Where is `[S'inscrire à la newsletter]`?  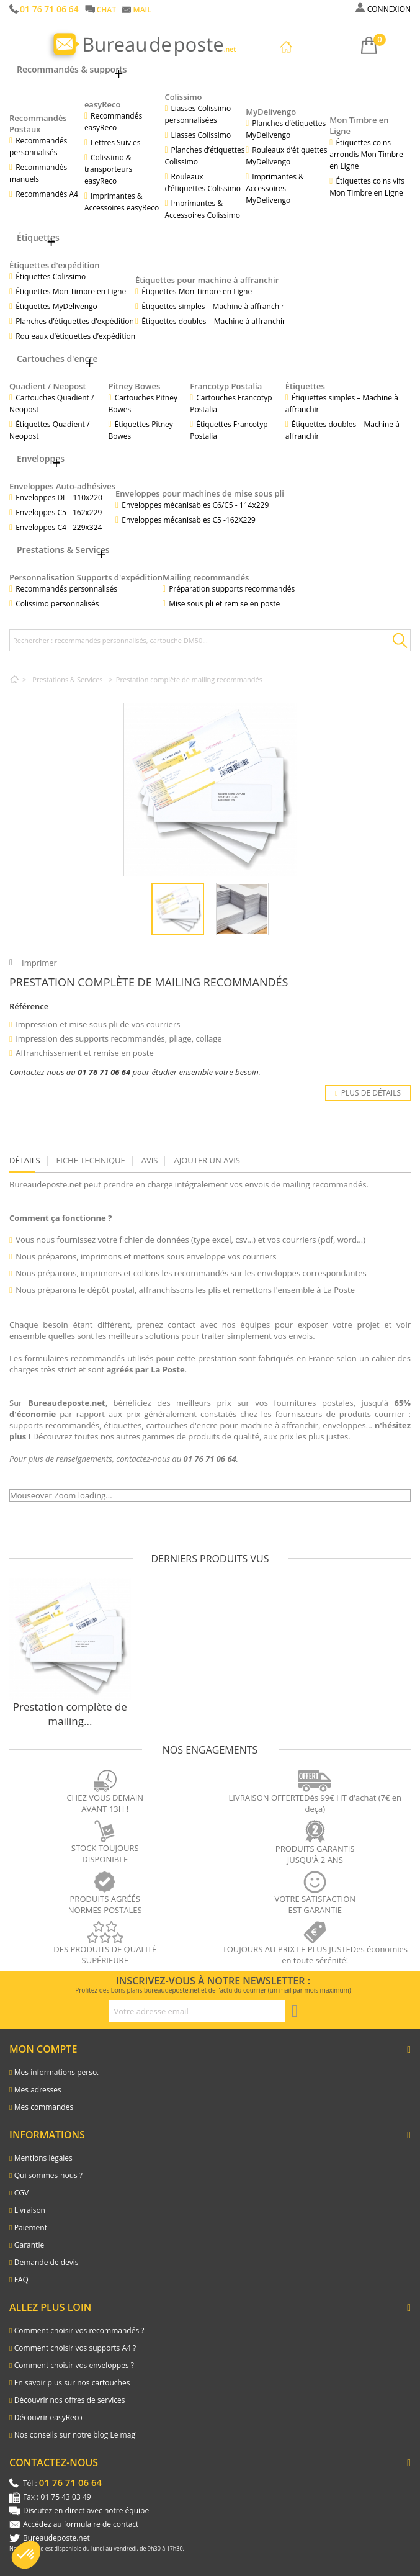
[S'inscrire à la newsletter] is located at coordinates (295, 2011).